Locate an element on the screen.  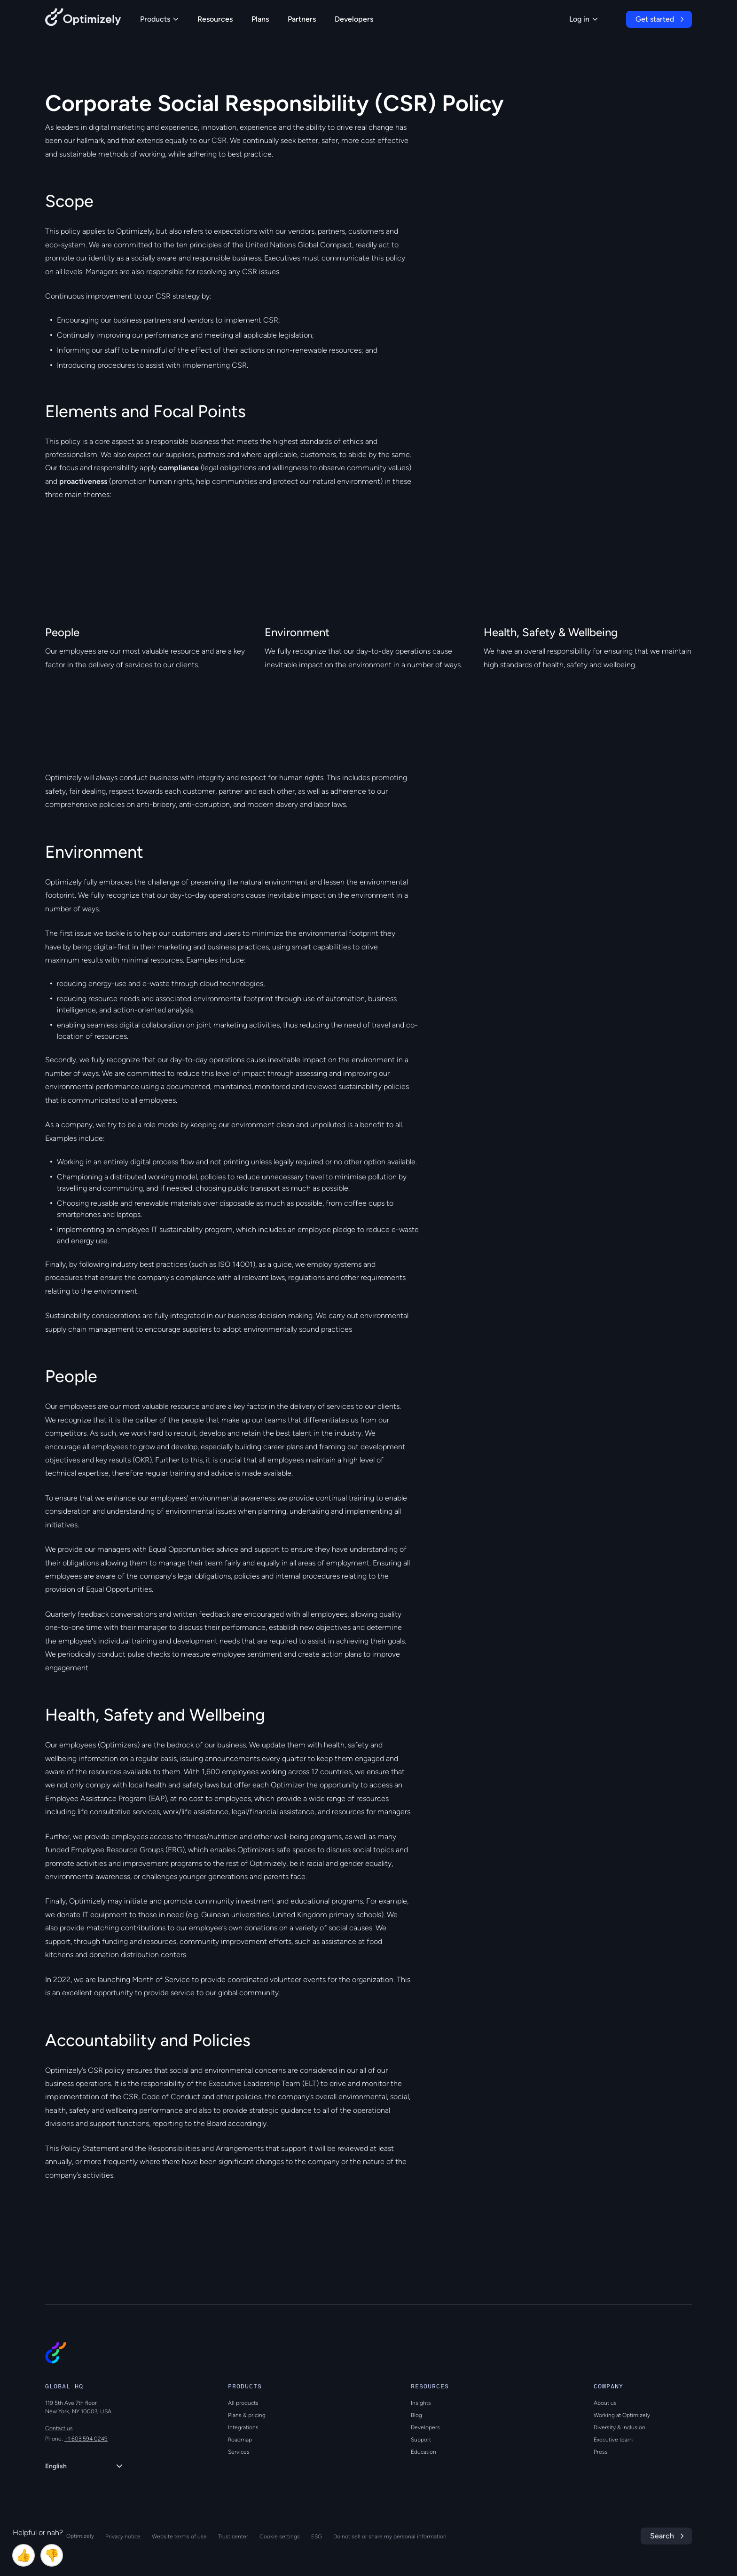
Press is located at coordinates (601, 2452).